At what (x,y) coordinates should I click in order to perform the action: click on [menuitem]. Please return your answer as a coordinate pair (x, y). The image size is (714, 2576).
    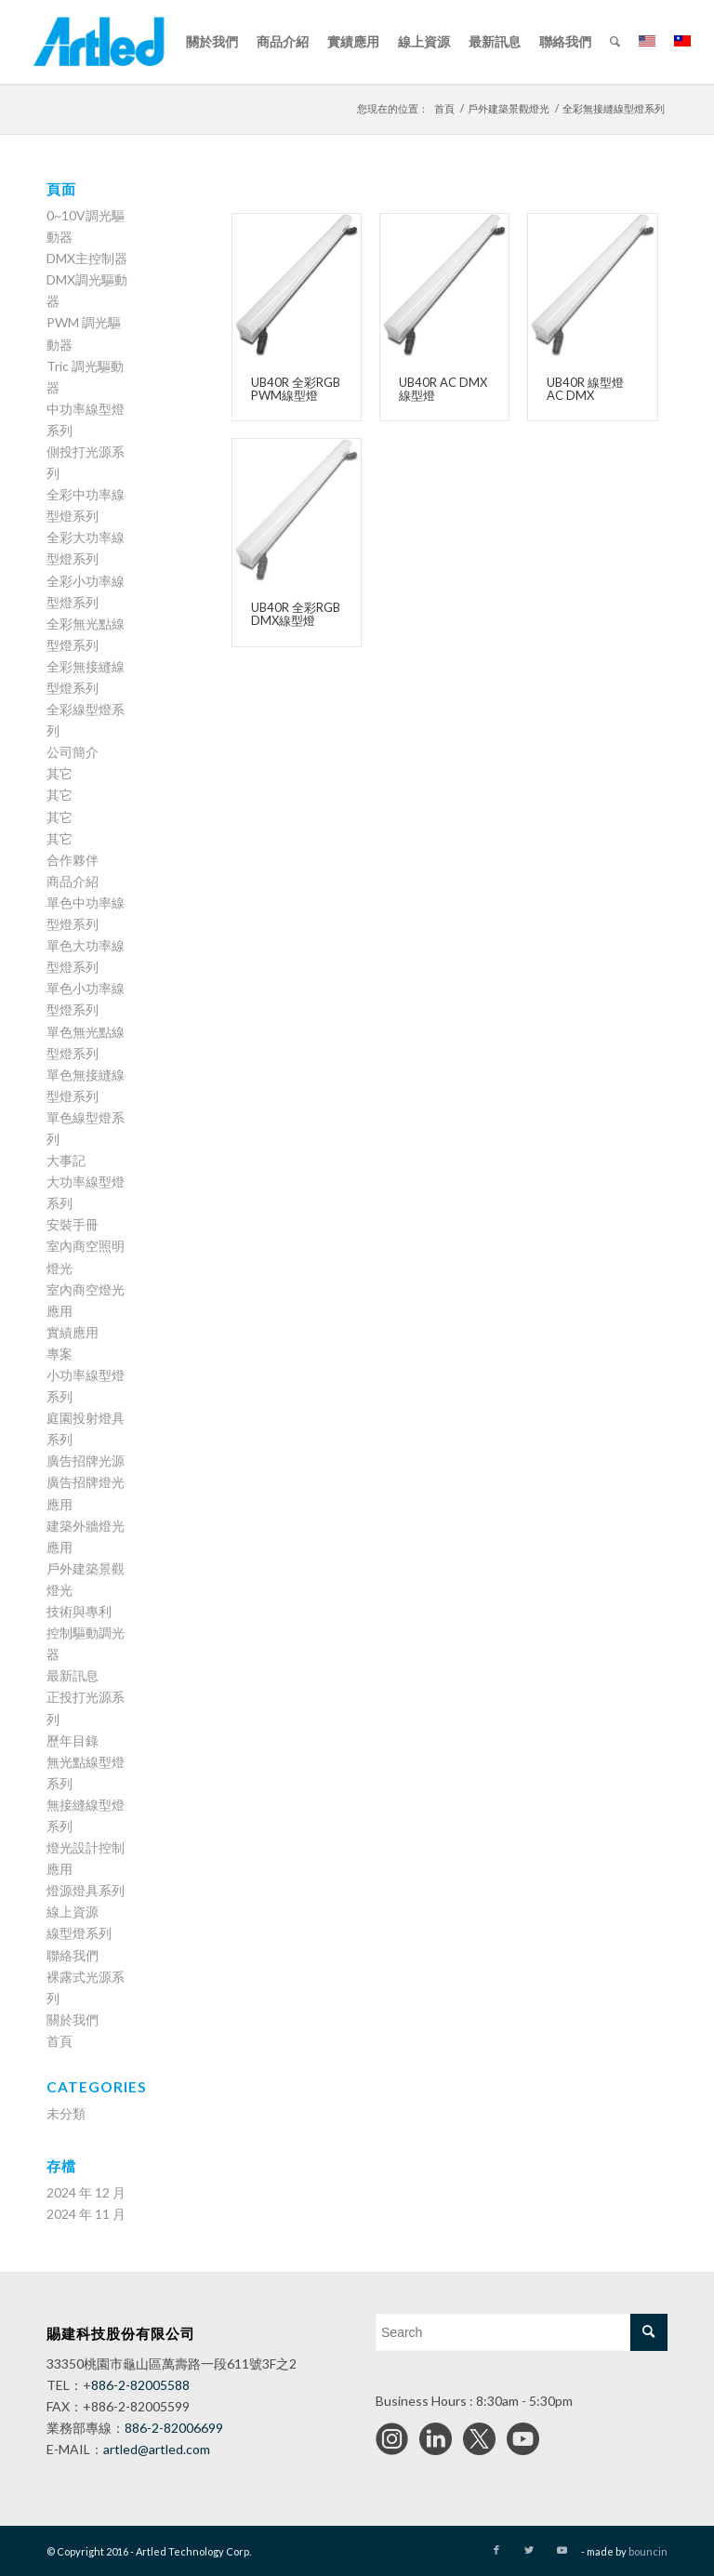
    Looking at the image, I should click on (212, 42).